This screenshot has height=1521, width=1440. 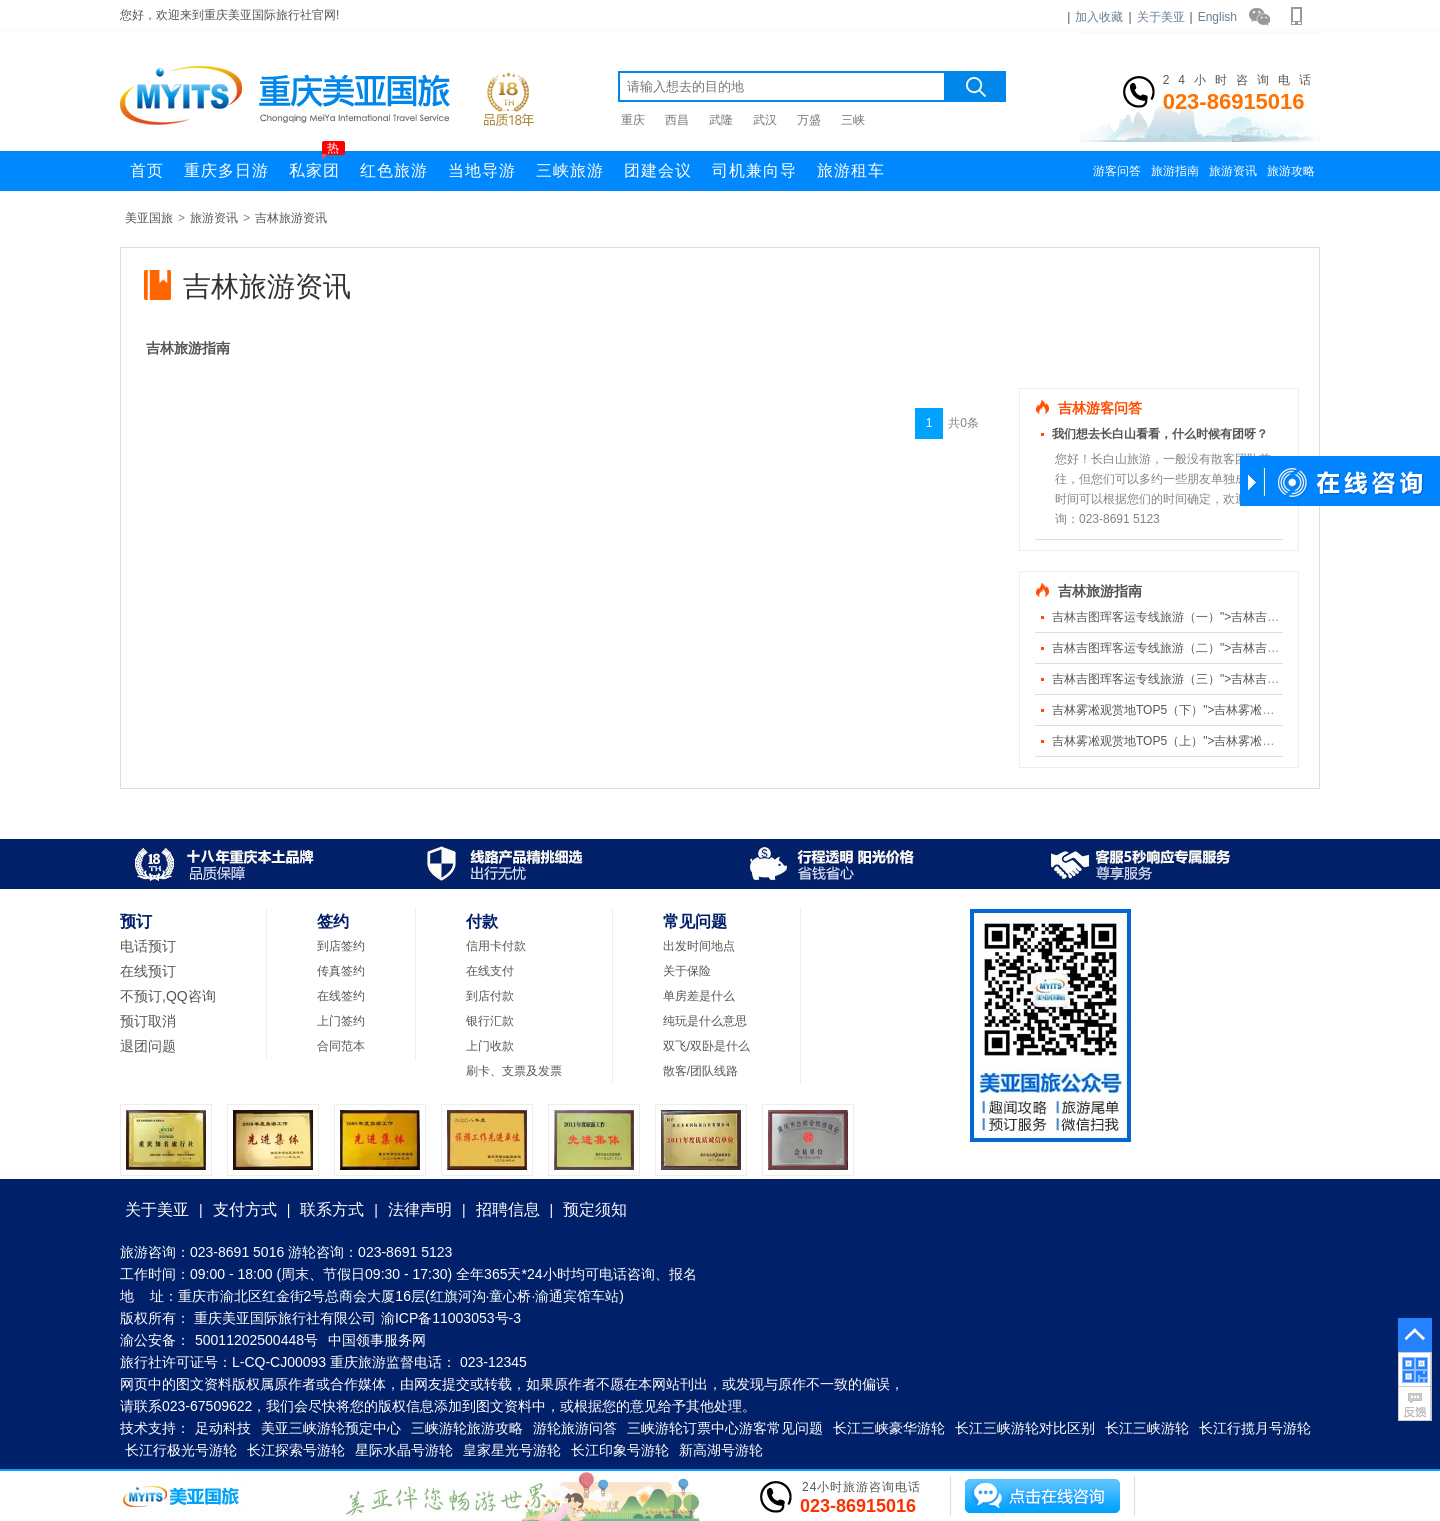 I want to click on 星际水晶号游轮, so click(x=404, y=1450).